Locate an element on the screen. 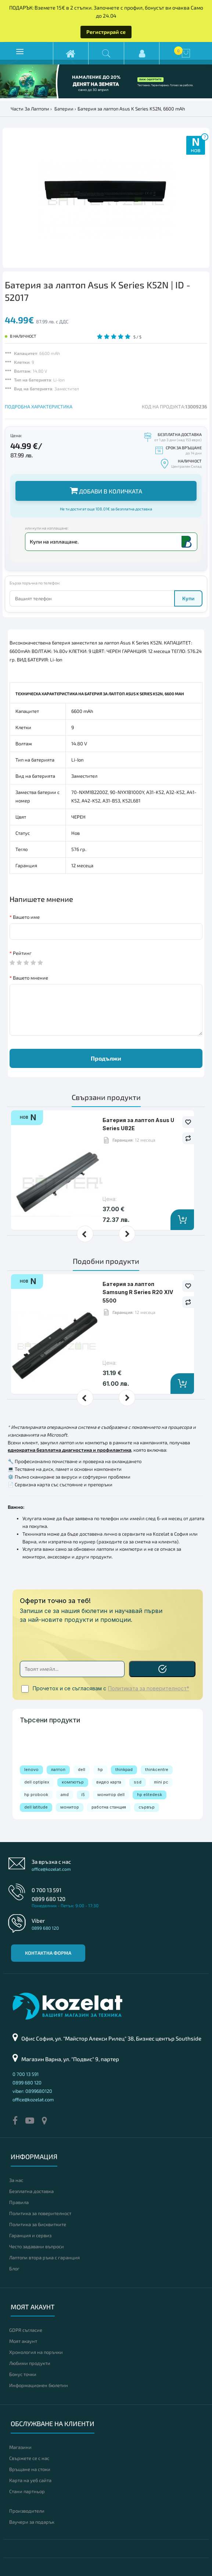  Карта на уеб сайта is located at coordinates (30, 2480).